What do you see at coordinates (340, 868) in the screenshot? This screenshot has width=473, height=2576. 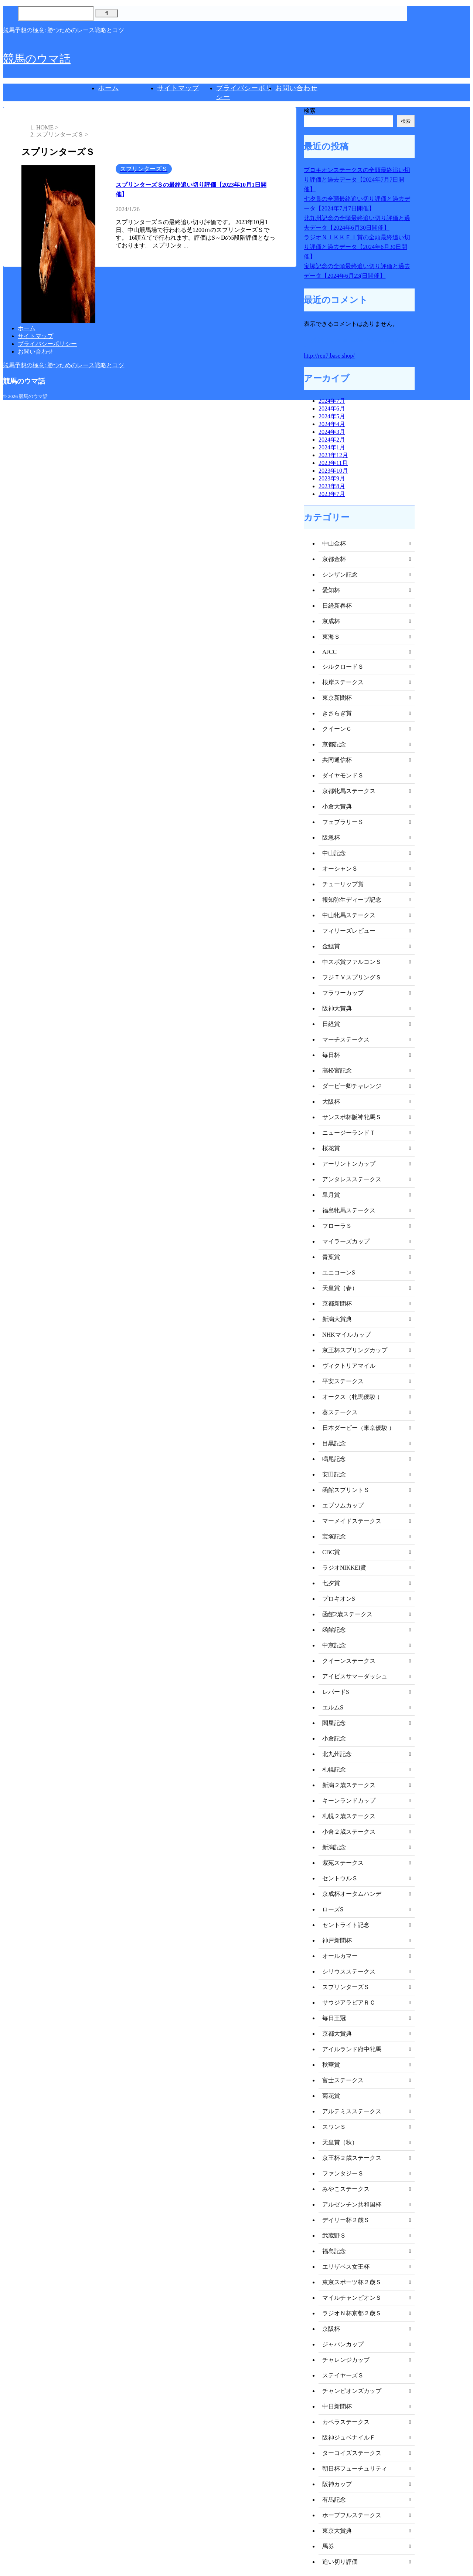 I see `オーシャンＳ` at bounding box center [340, 868].